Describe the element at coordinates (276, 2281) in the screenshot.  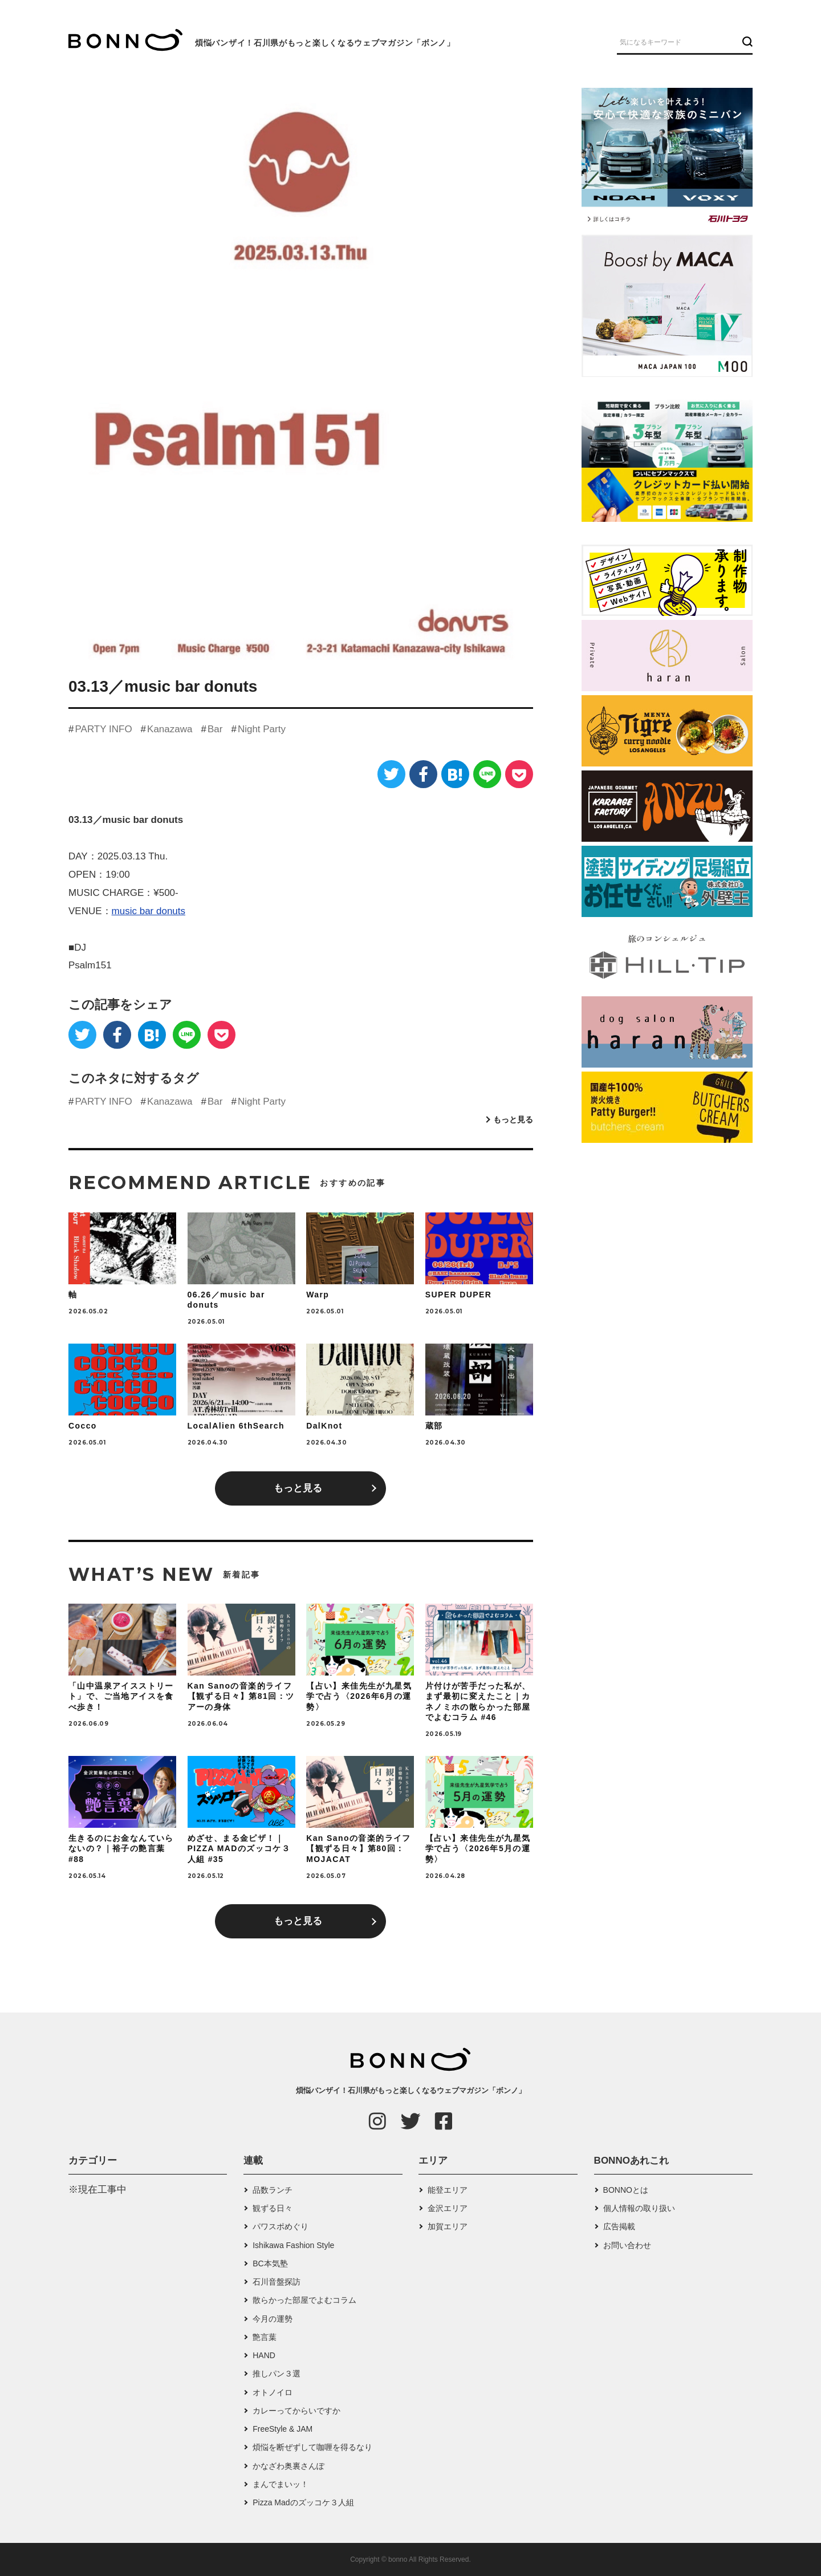
I see `石川音盤探訪` at that location.